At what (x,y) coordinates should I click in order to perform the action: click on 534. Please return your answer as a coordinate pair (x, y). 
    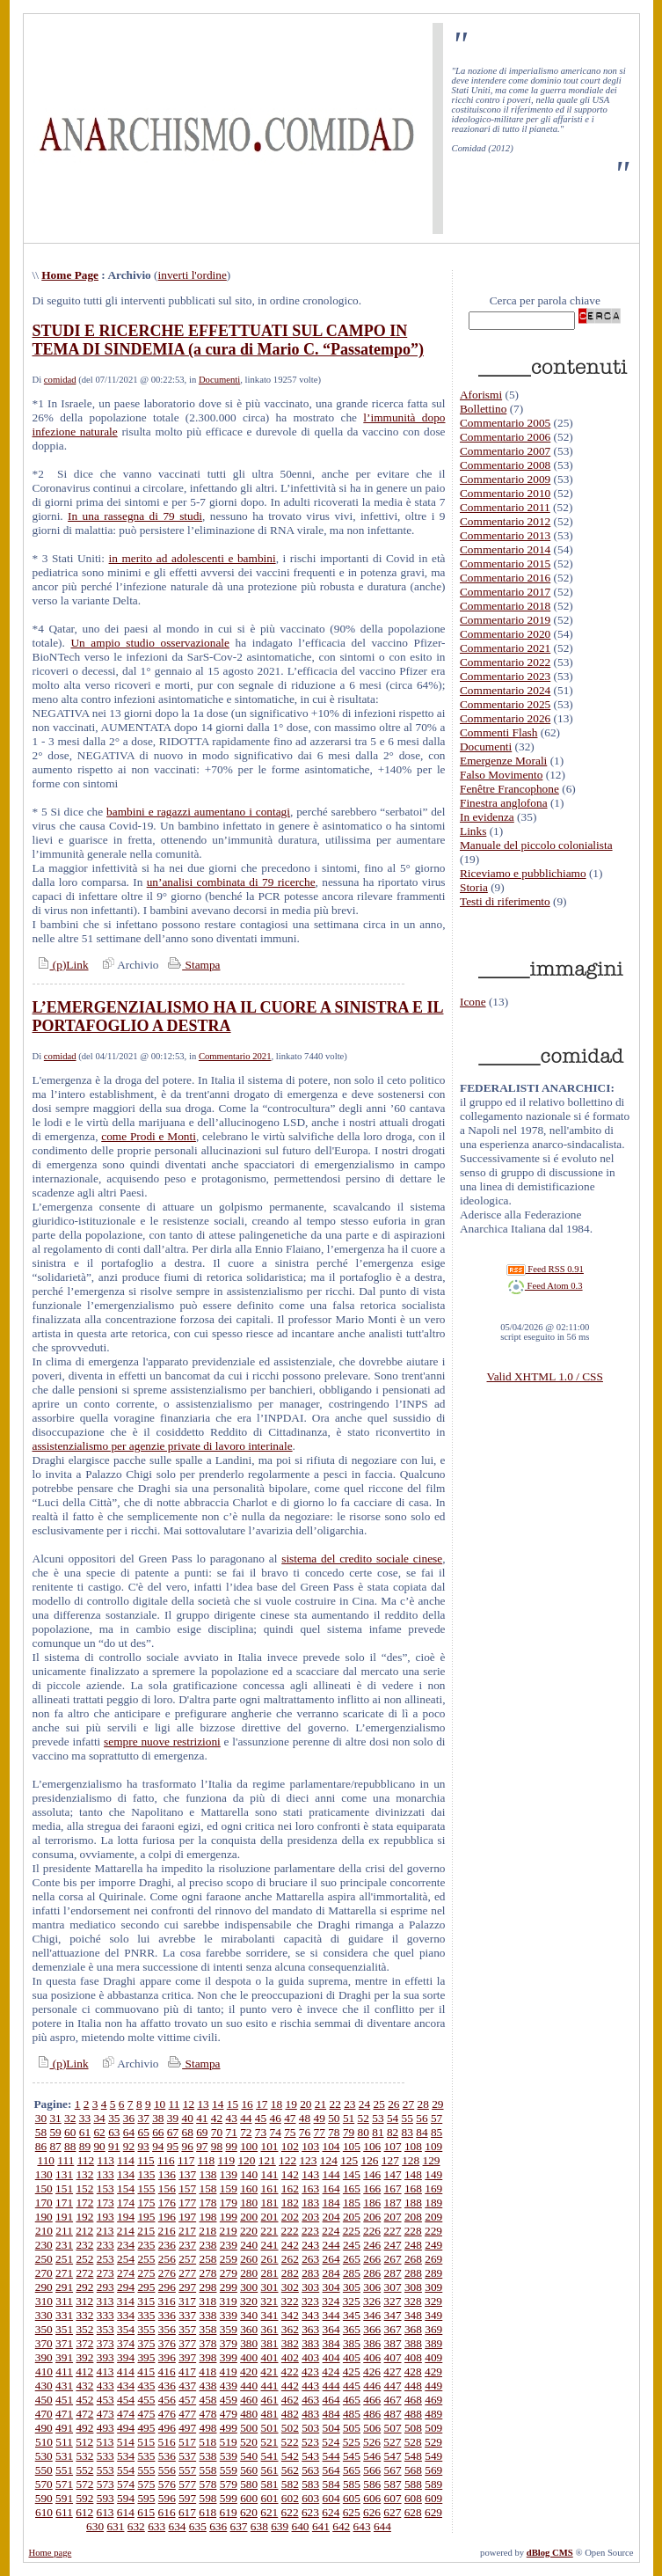
    Looking at the image, I should click on (126, 2456).